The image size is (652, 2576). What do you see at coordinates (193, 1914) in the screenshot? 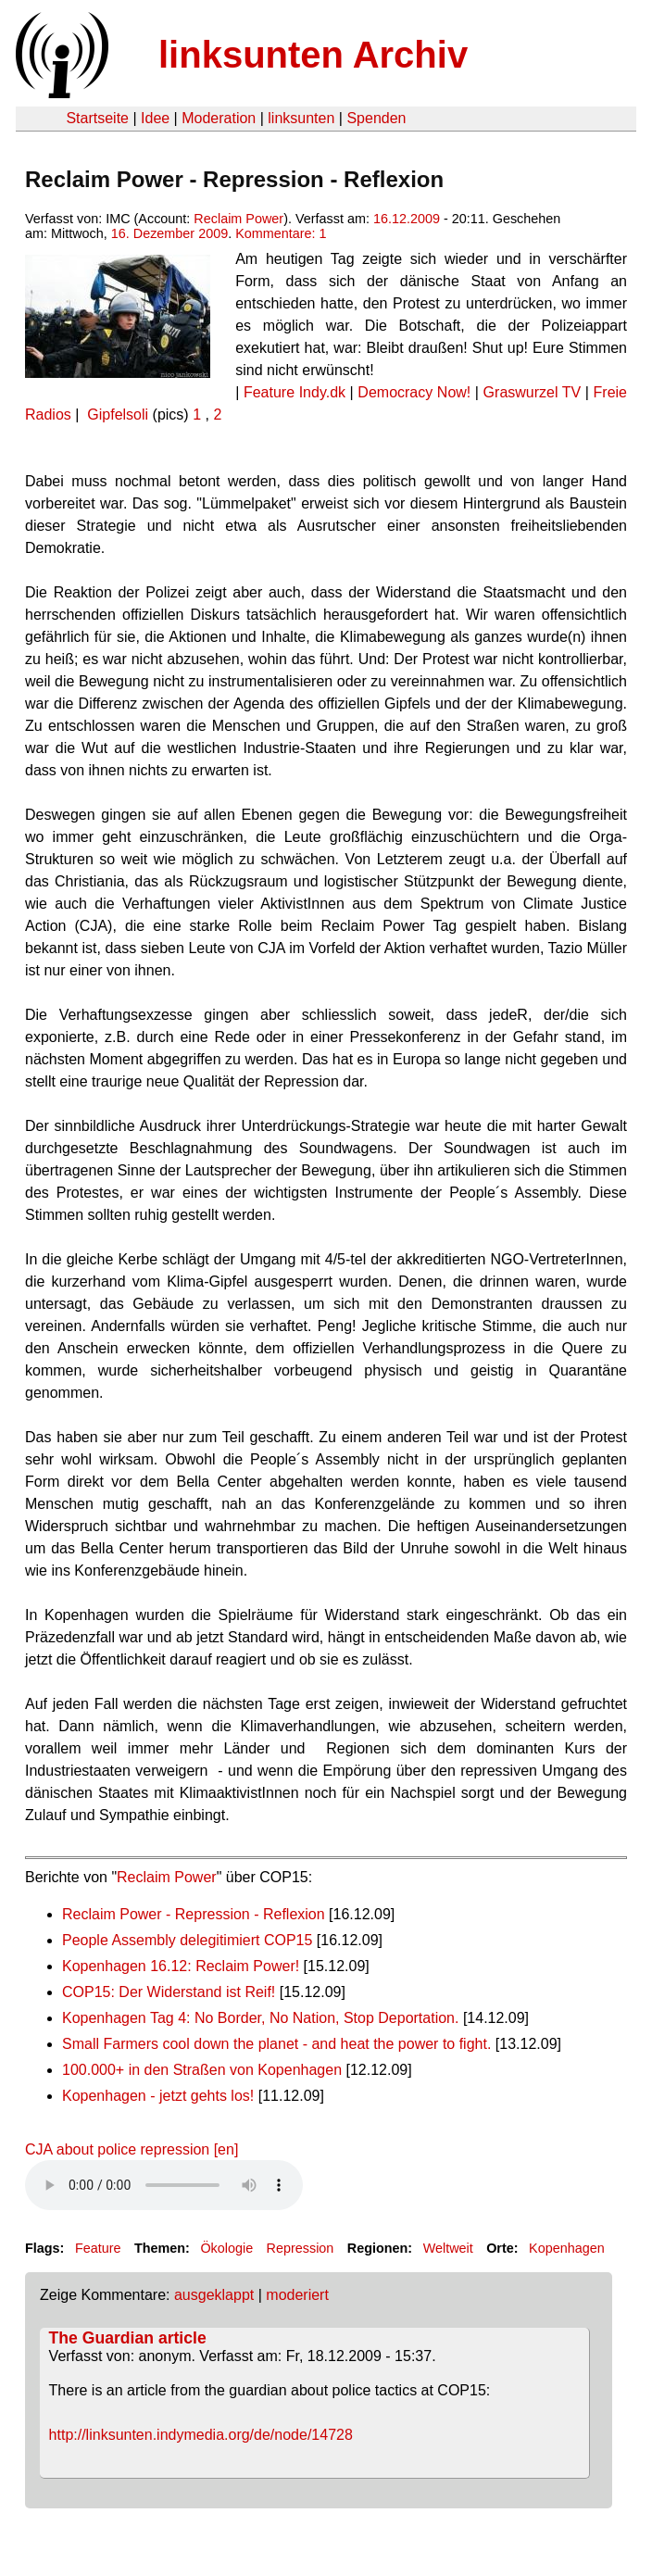
I see `Reclaim Power - Repression - Reflexion` at bounding box center [193, 1914].